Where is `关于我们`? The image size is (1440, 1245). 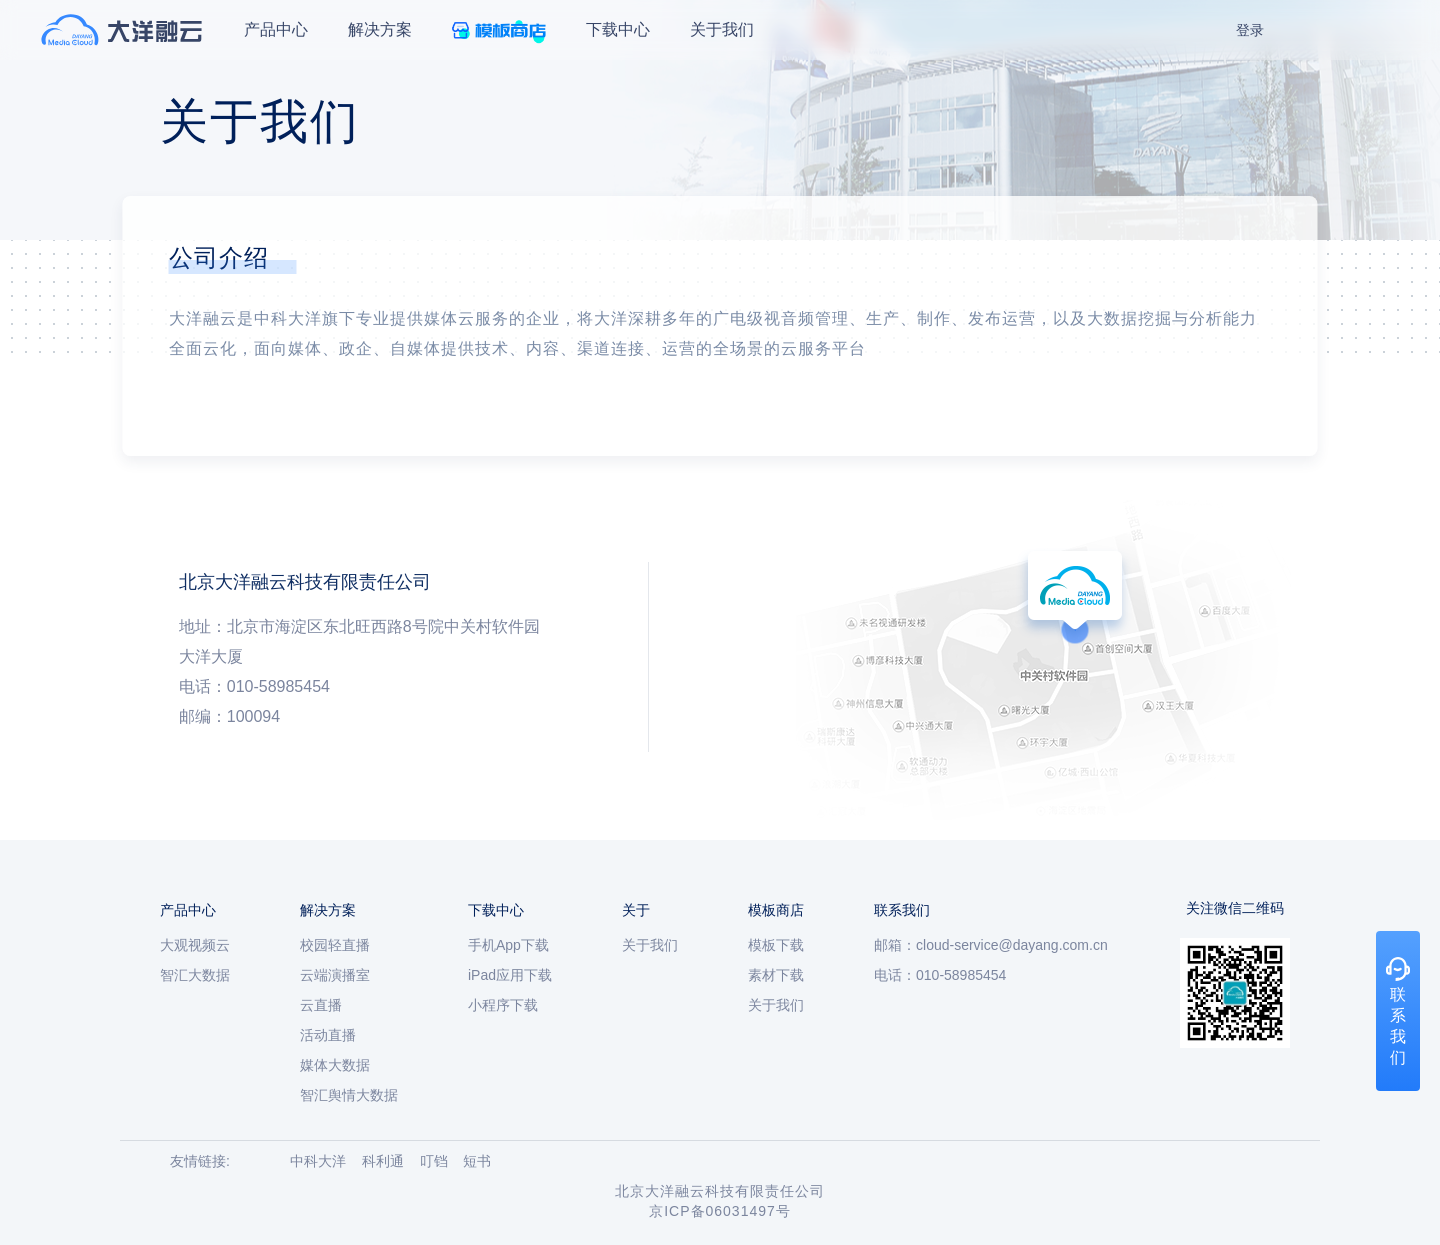
关于我们 is located at coordinates (722, 29).